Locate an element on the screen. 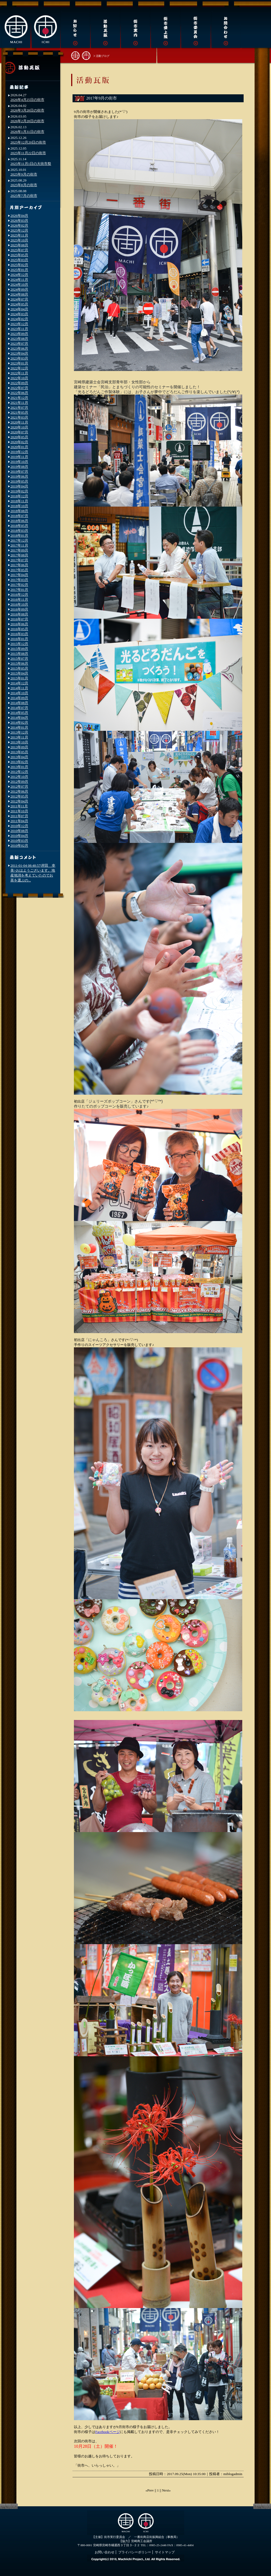  2014年05月 is located at coordinates (19, 713).